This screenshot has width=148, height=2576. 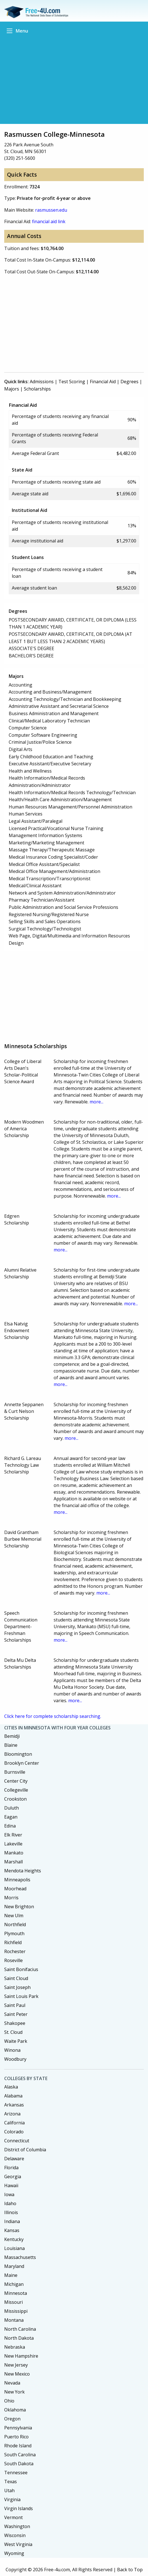 What do you see at coordinates (37, 389) in the screenshot?
I see `Scholarships` at bounding box center [37, 389].